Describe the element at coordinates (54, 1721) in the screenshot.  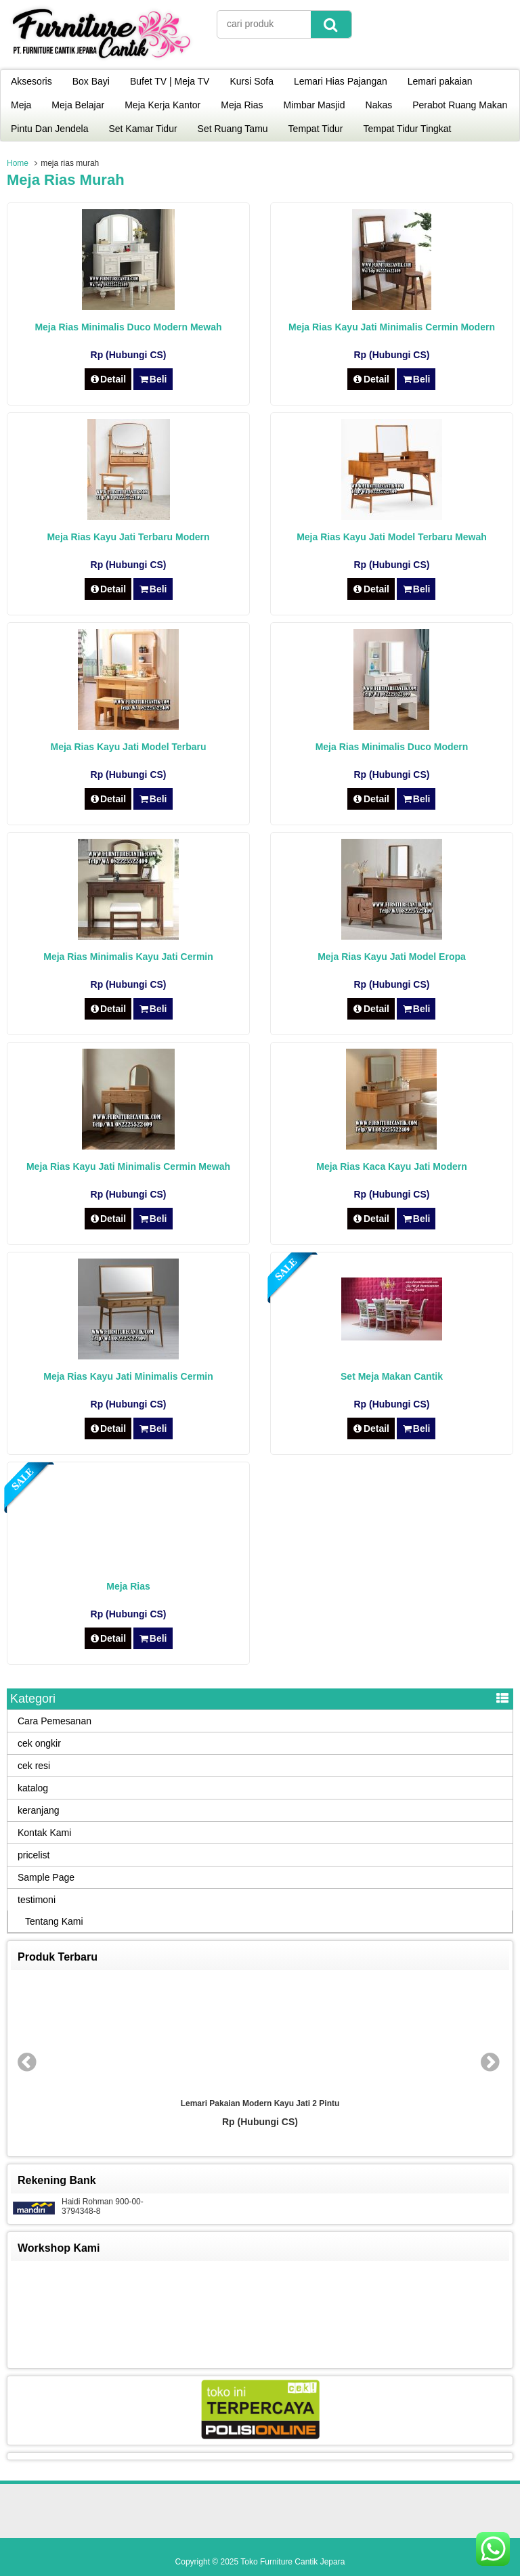
I see `Cara Pemesanan` at that location.